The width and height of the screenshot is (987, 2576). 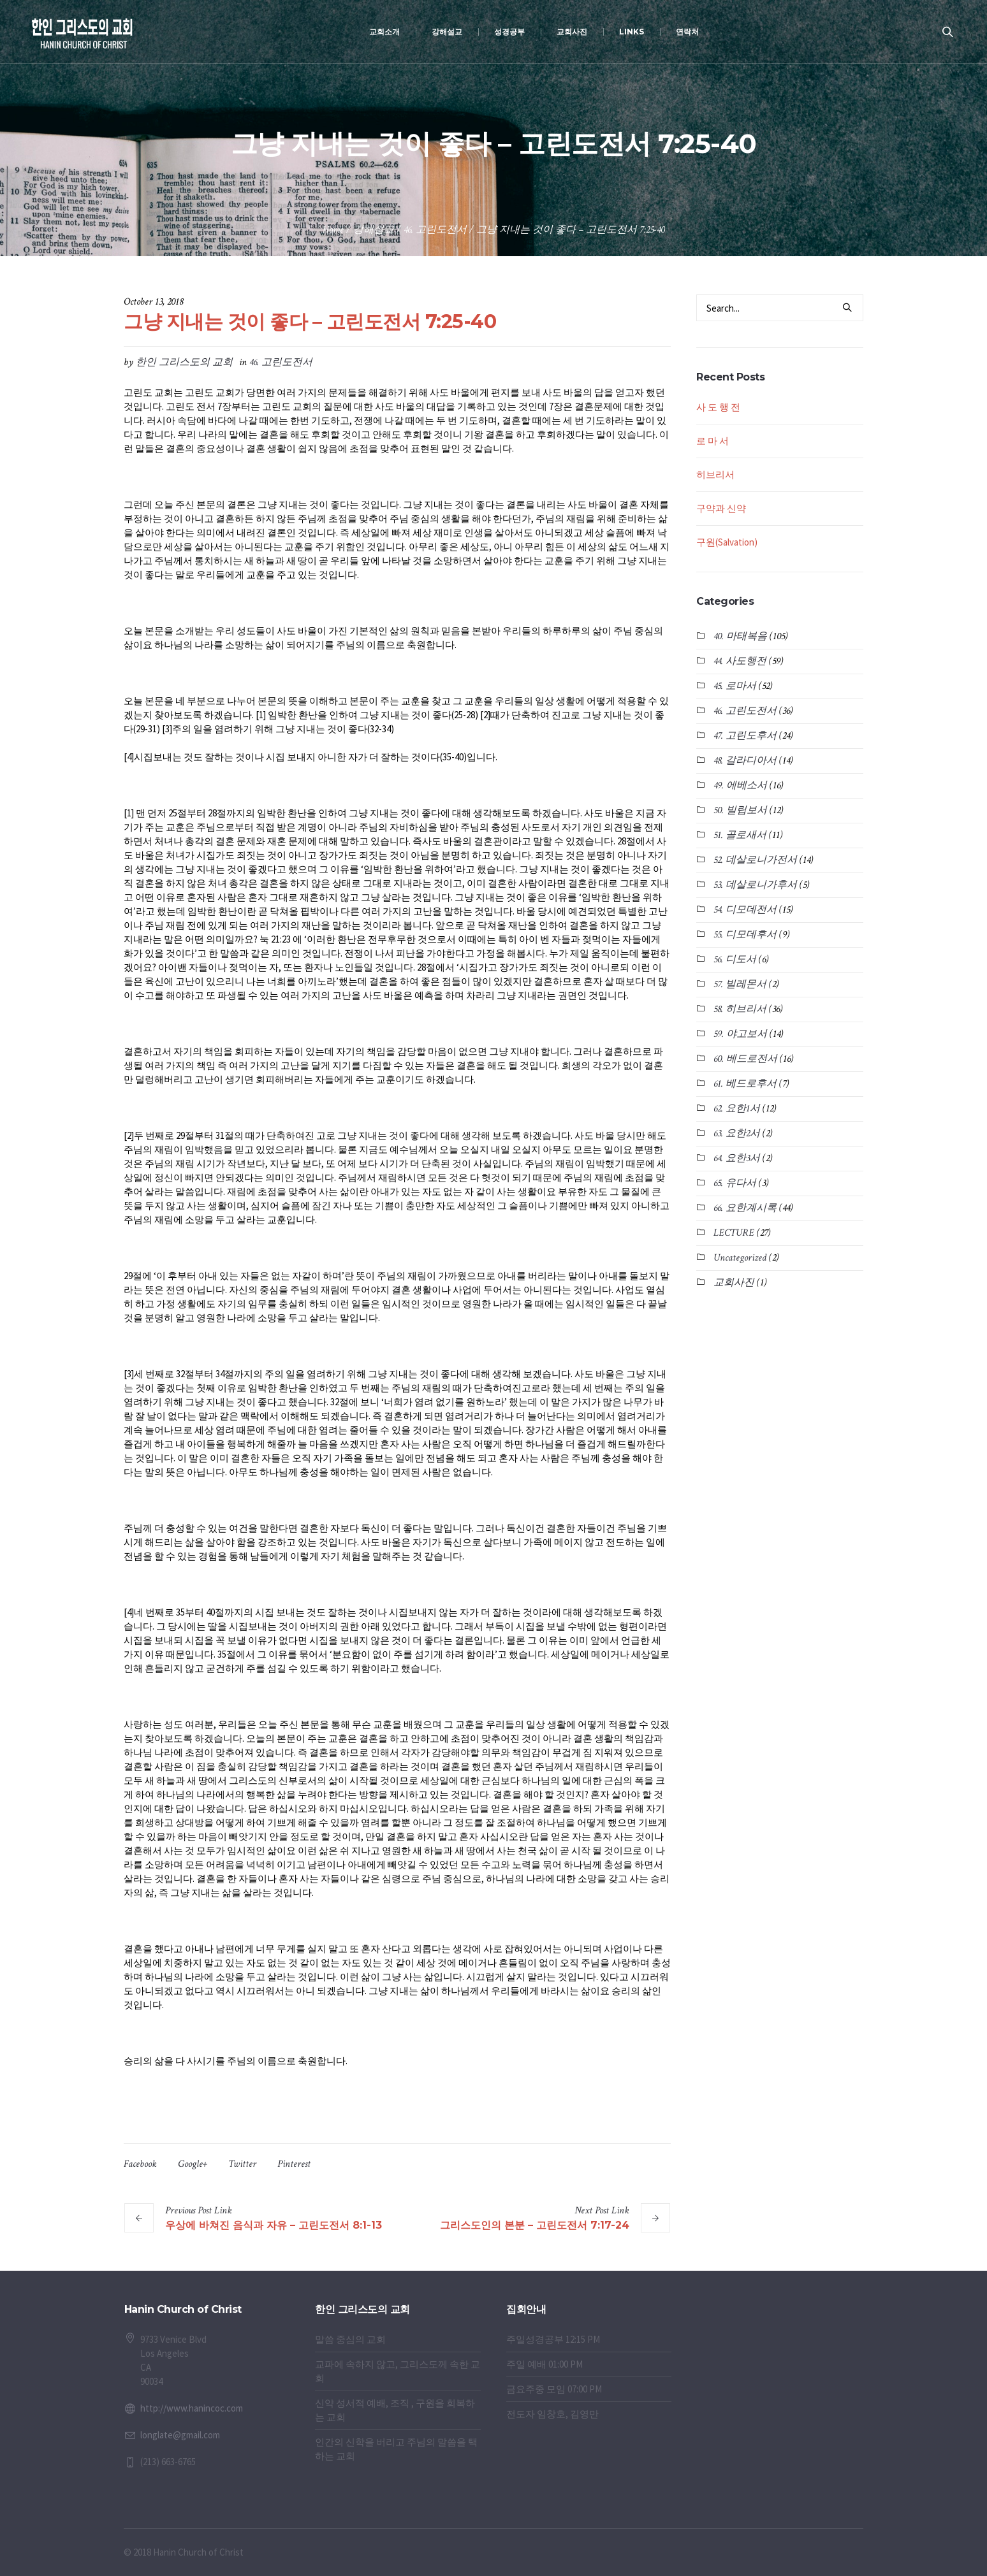 What do you see at coordinates (736, 1158) in the screenshot?
I see `64. 요한3서` at bounding box center [736, 1158].